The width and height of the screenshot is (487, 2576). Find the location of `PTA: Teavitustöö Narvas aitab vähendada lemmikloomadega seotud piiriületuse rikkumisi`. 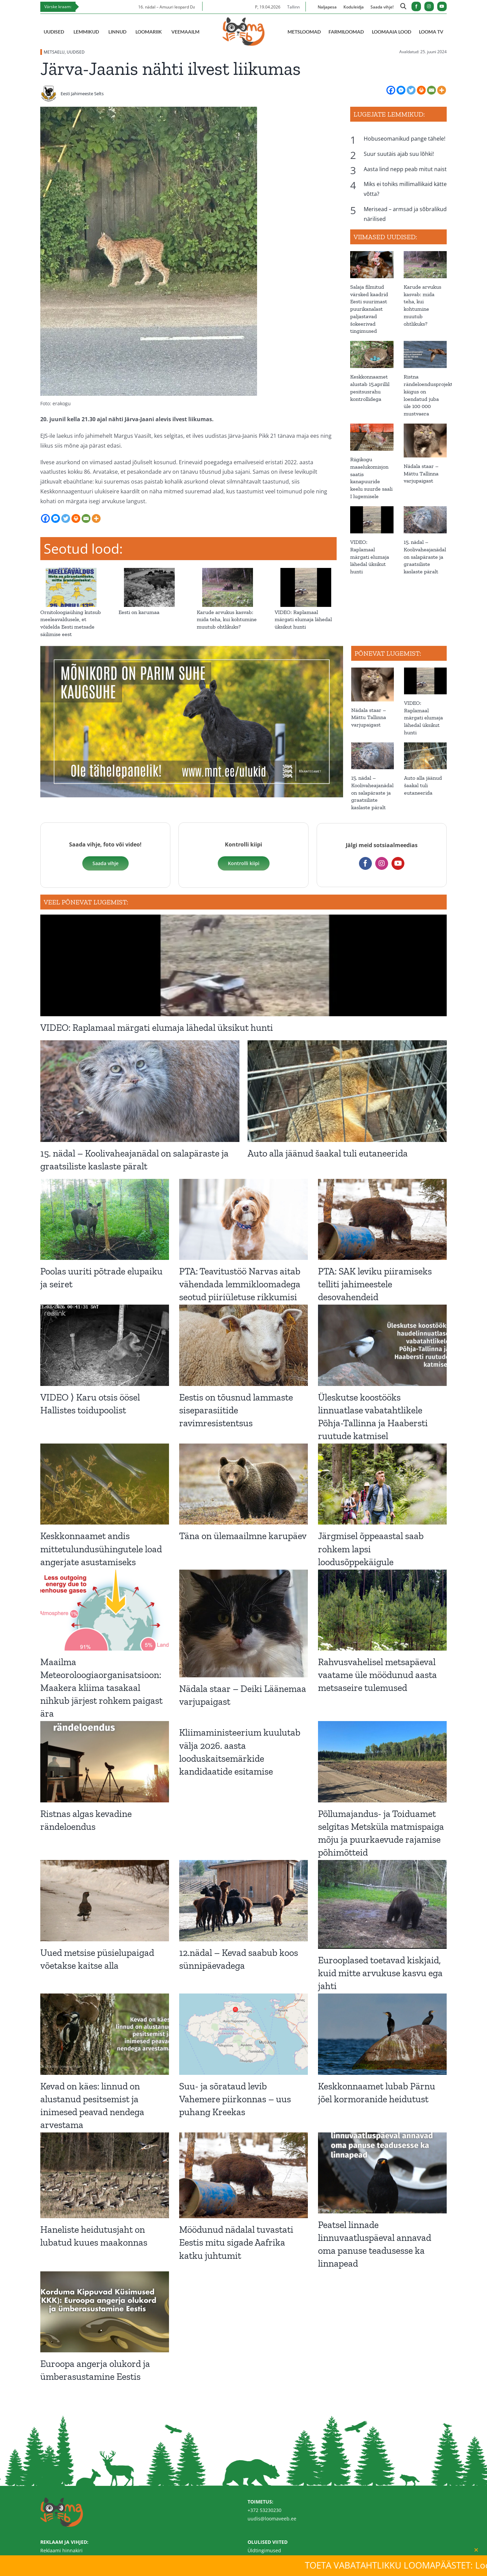

PTA: Teavitustöö Narvas aitab vähendada lemmikloomadega seotud piiriületuse rikkumisi is located at coordinates (239, 1284).